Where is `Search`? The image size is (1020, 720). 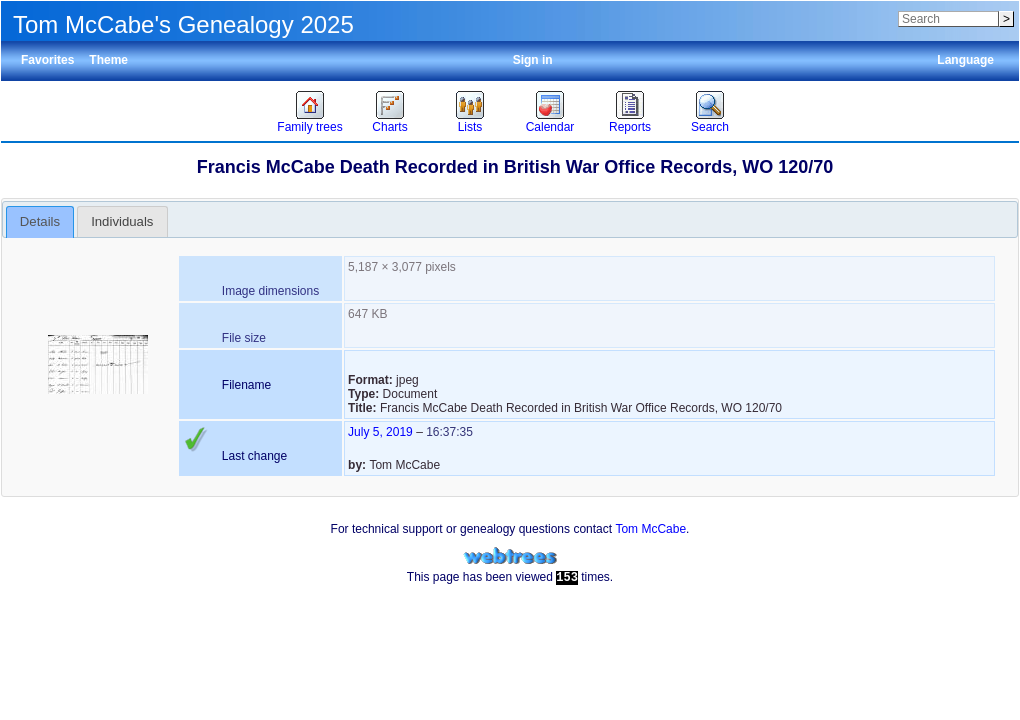
Search is located at coordinates (710, 127).